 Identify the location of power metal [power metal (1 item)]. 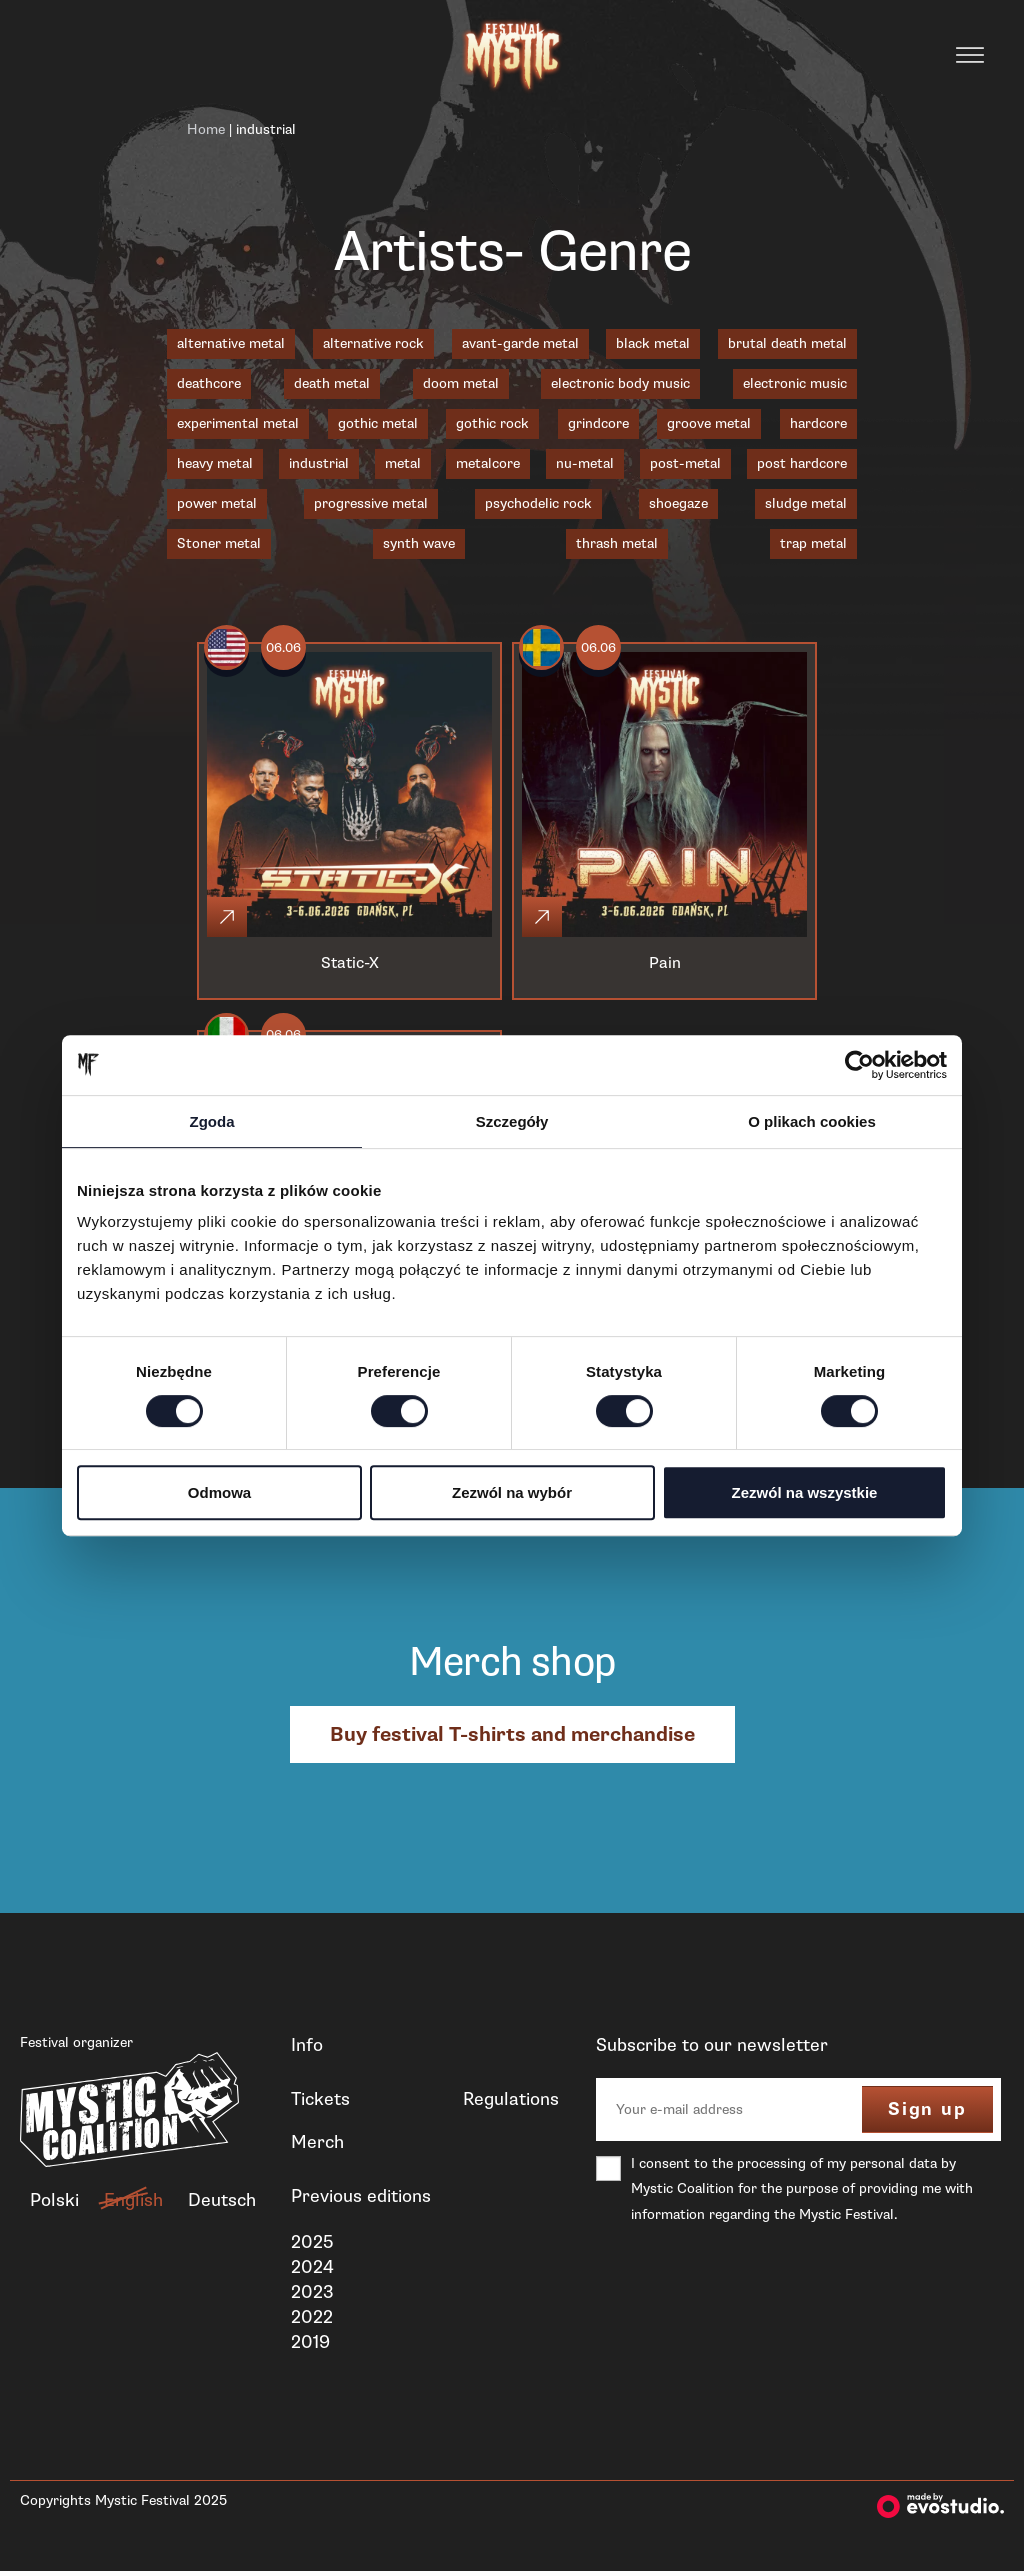
(217, 503).